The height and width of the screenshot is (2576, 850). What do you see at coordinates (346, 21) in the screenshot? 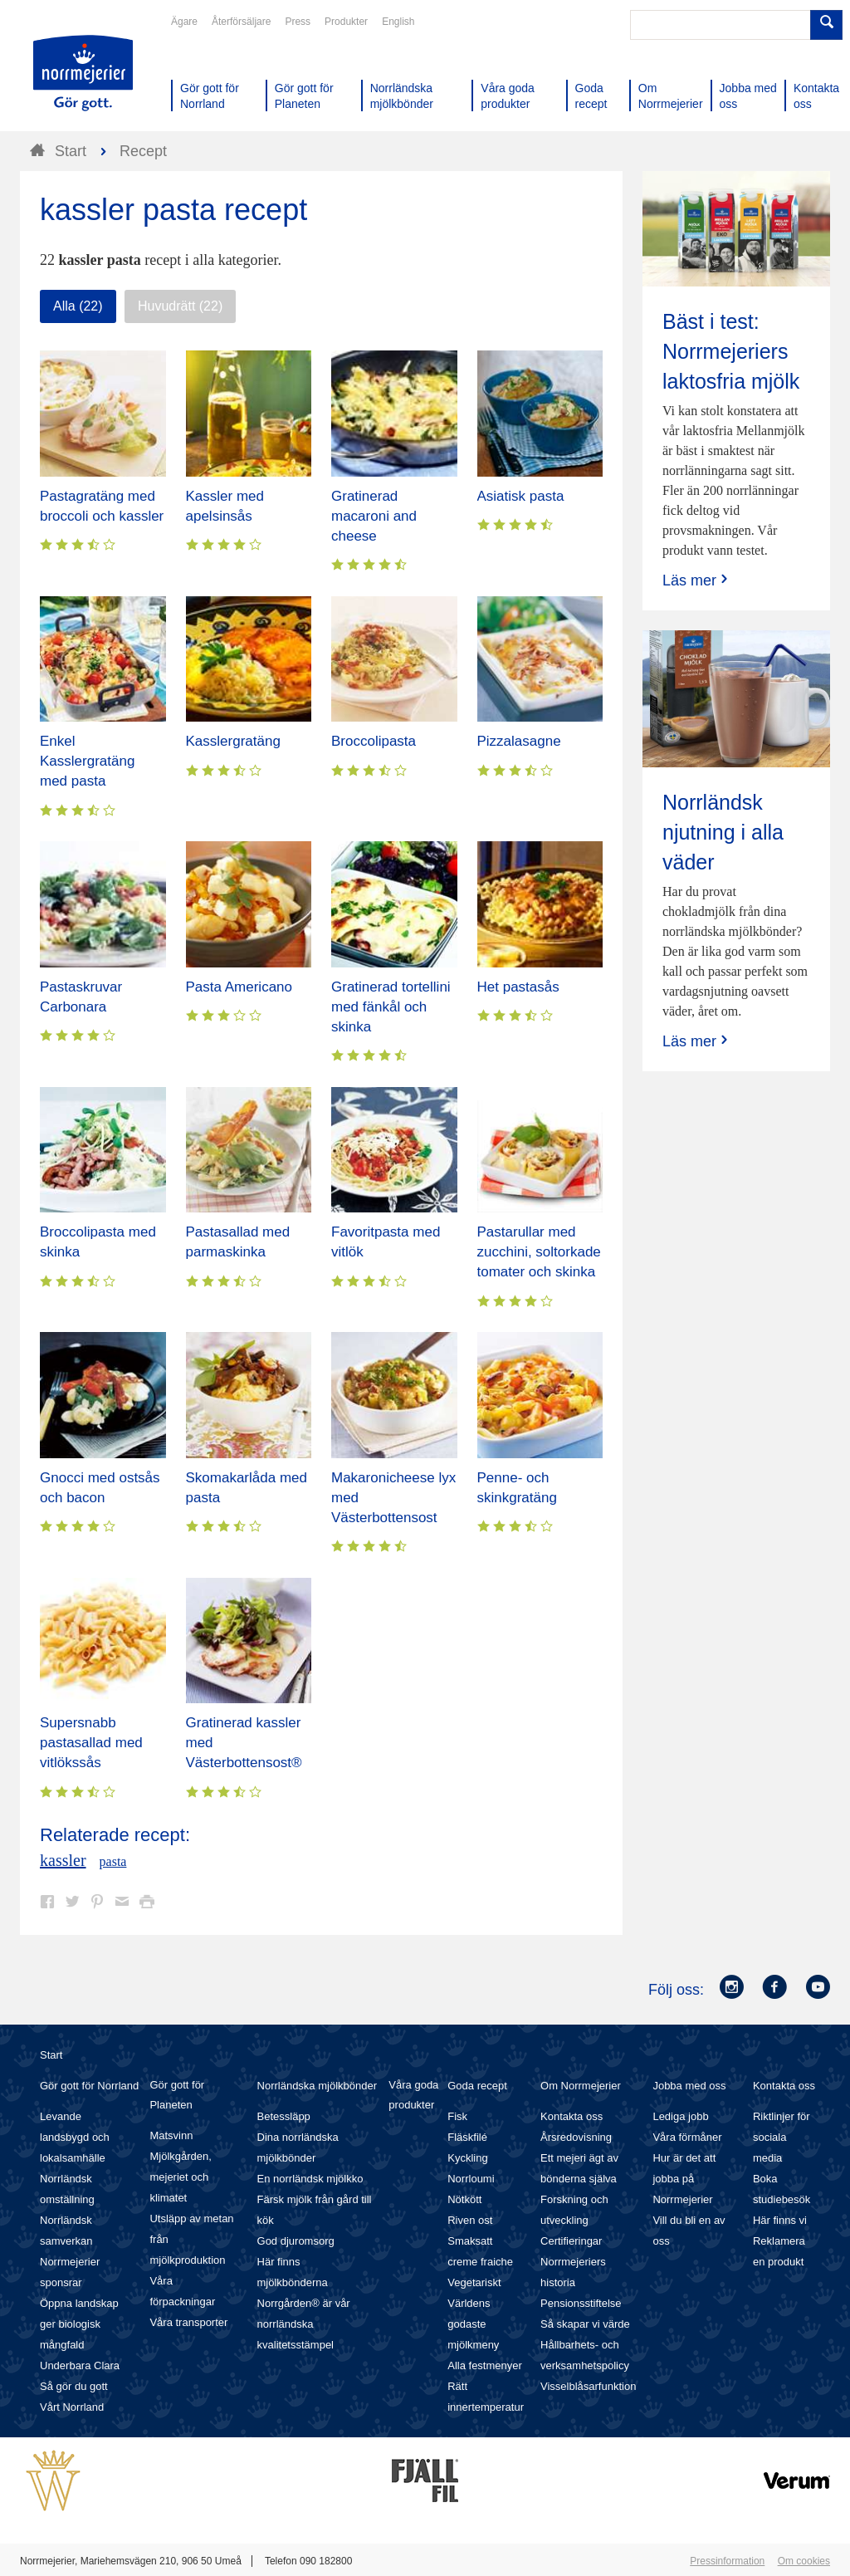
I see `Produkter` at bounding box center [346, 21].